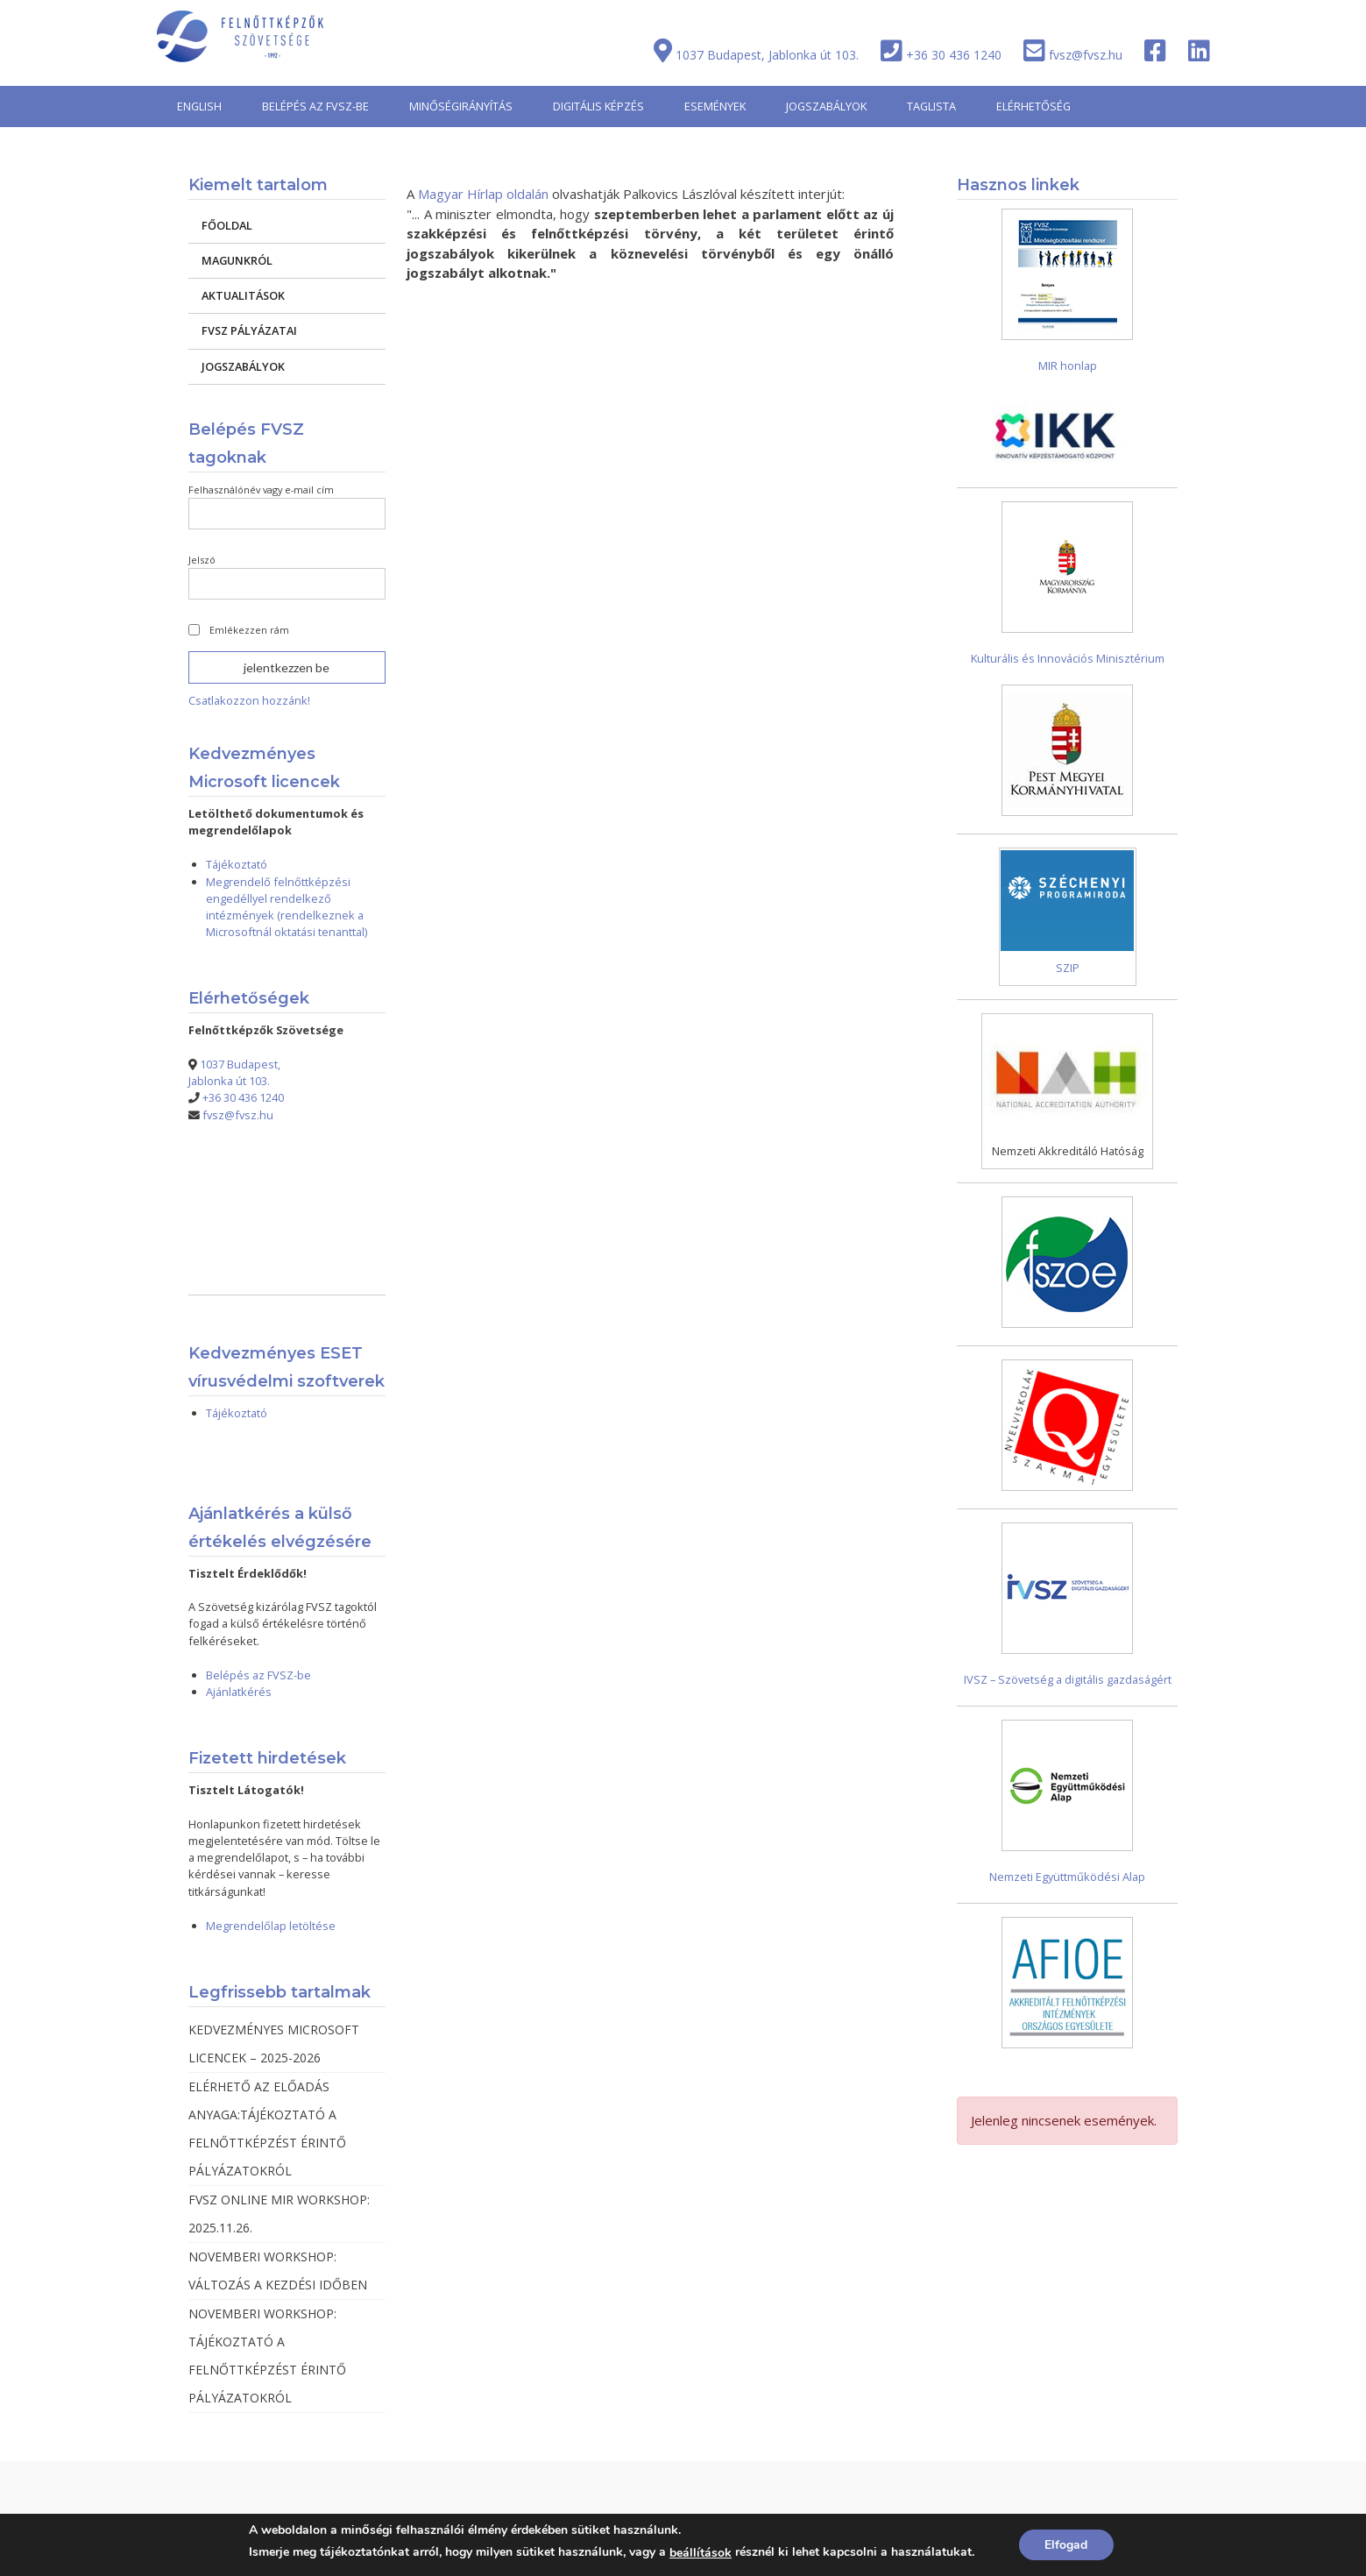 The width and height of the screenshot is (1366, 2576). I want to click on DIGITÁLIS KÉPZÉS, so click(598, 106).